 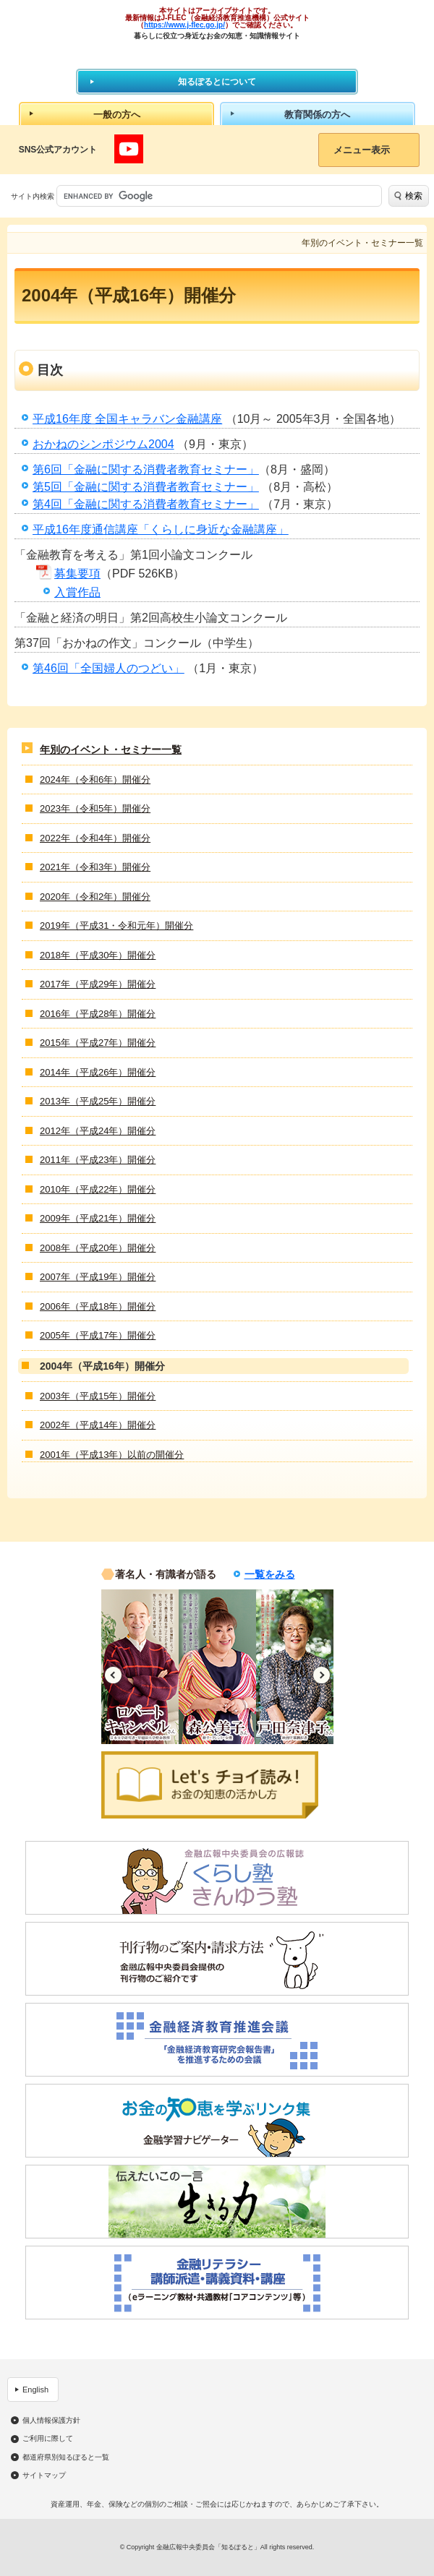 I want to click on [option], so click(x=140, y=1666).